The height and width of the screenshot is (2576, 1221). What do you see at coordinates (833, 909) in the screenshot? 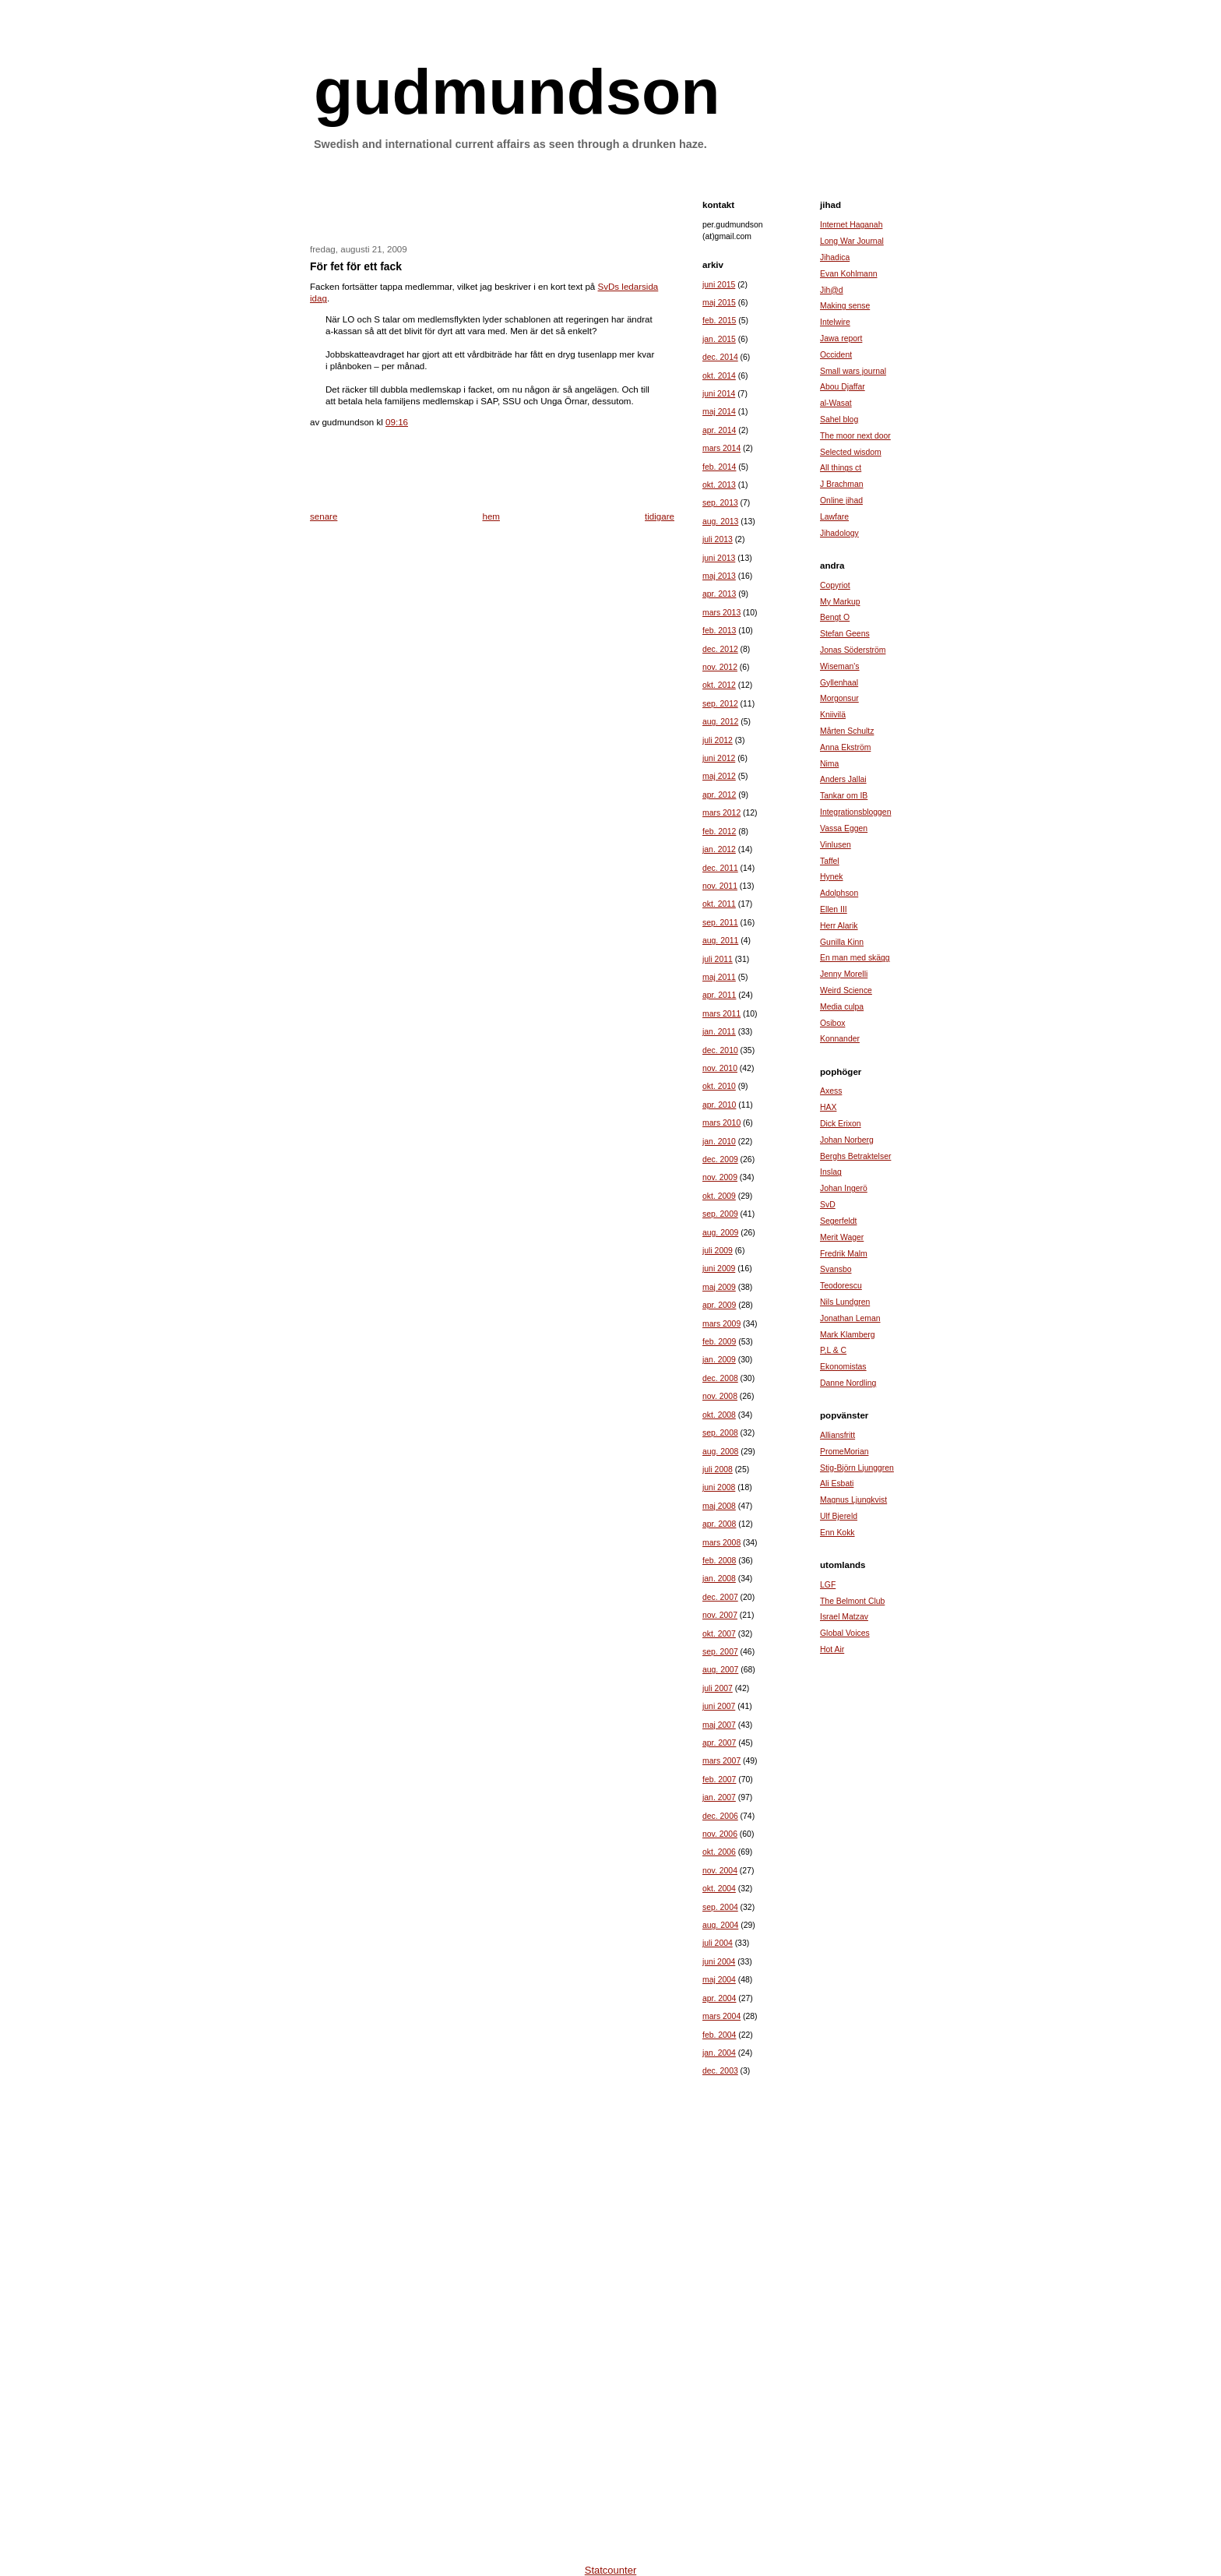
I see `Ellen III` at bounding box center [833, 909].